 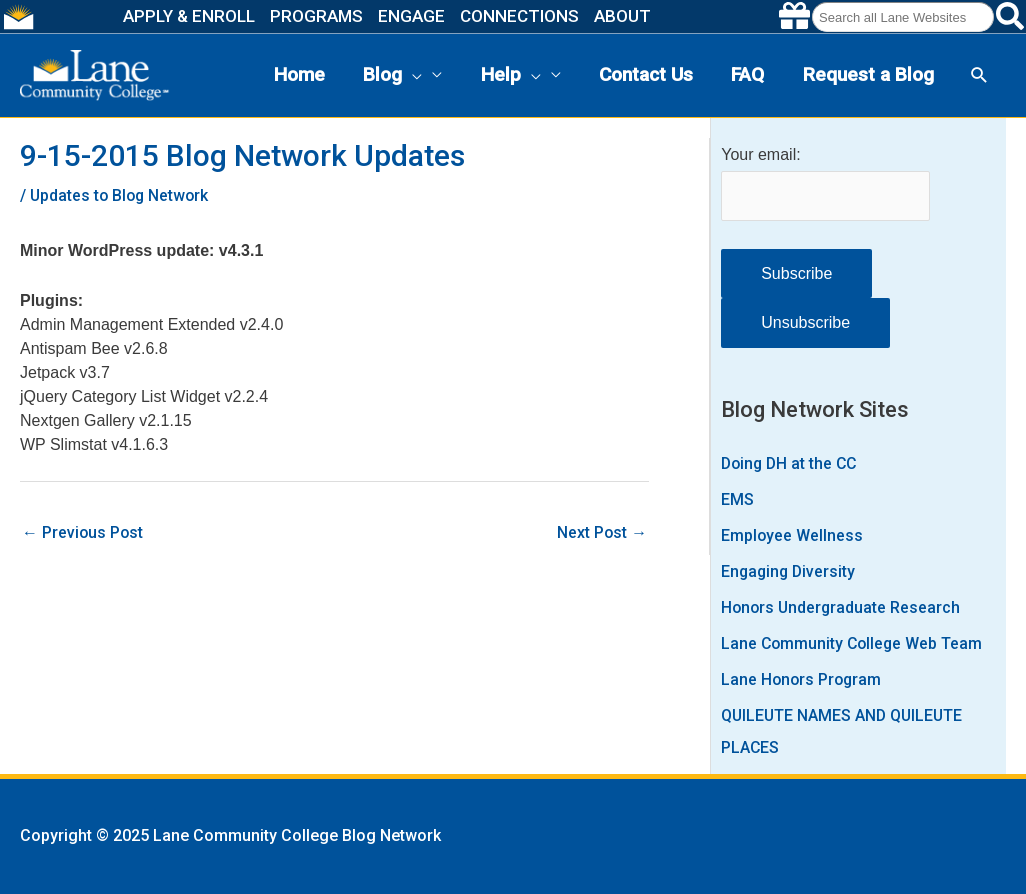 What do you see at coordinates (747, 74) in the screenshot?
I see `FAQ` at bounding box center [747, 74].